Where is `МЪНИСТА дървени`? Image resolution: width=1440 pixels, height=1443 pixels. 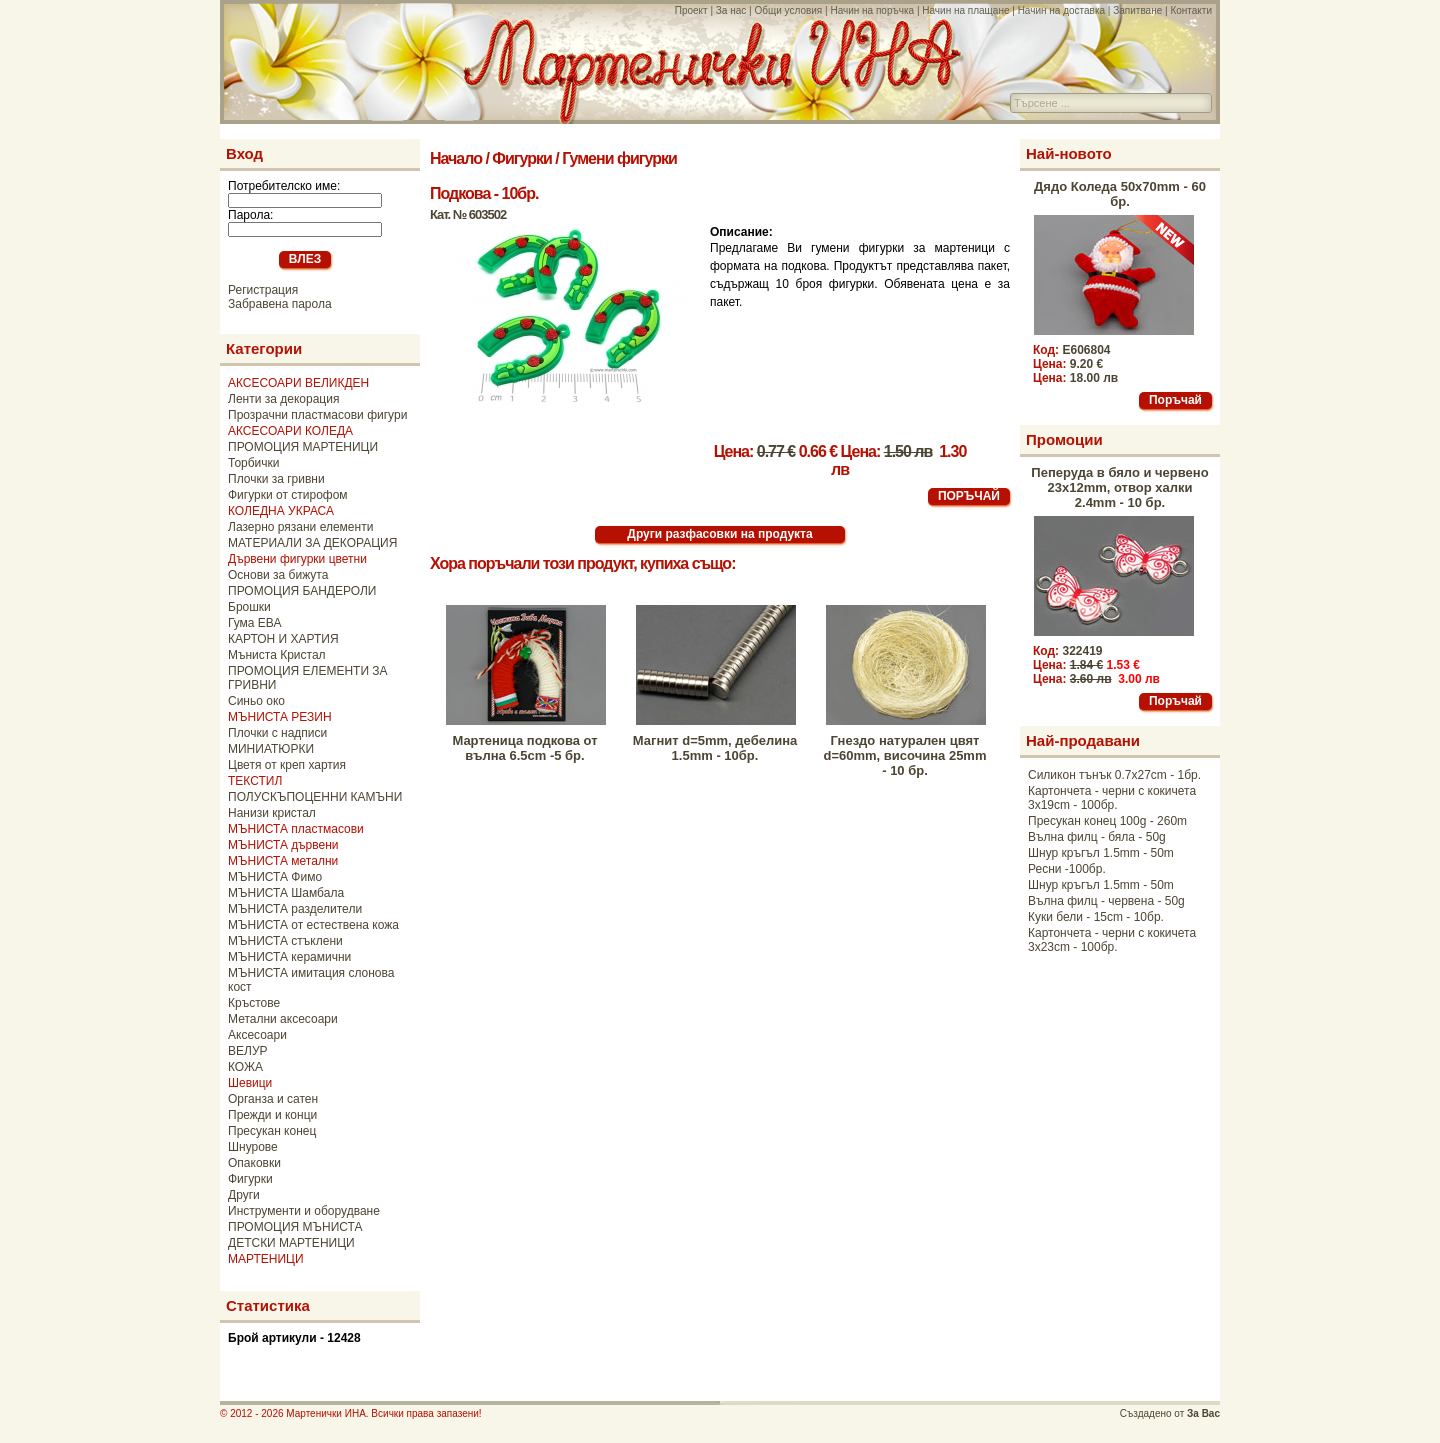
МЪНИСТА дървени is located at coordinates (283, 845).